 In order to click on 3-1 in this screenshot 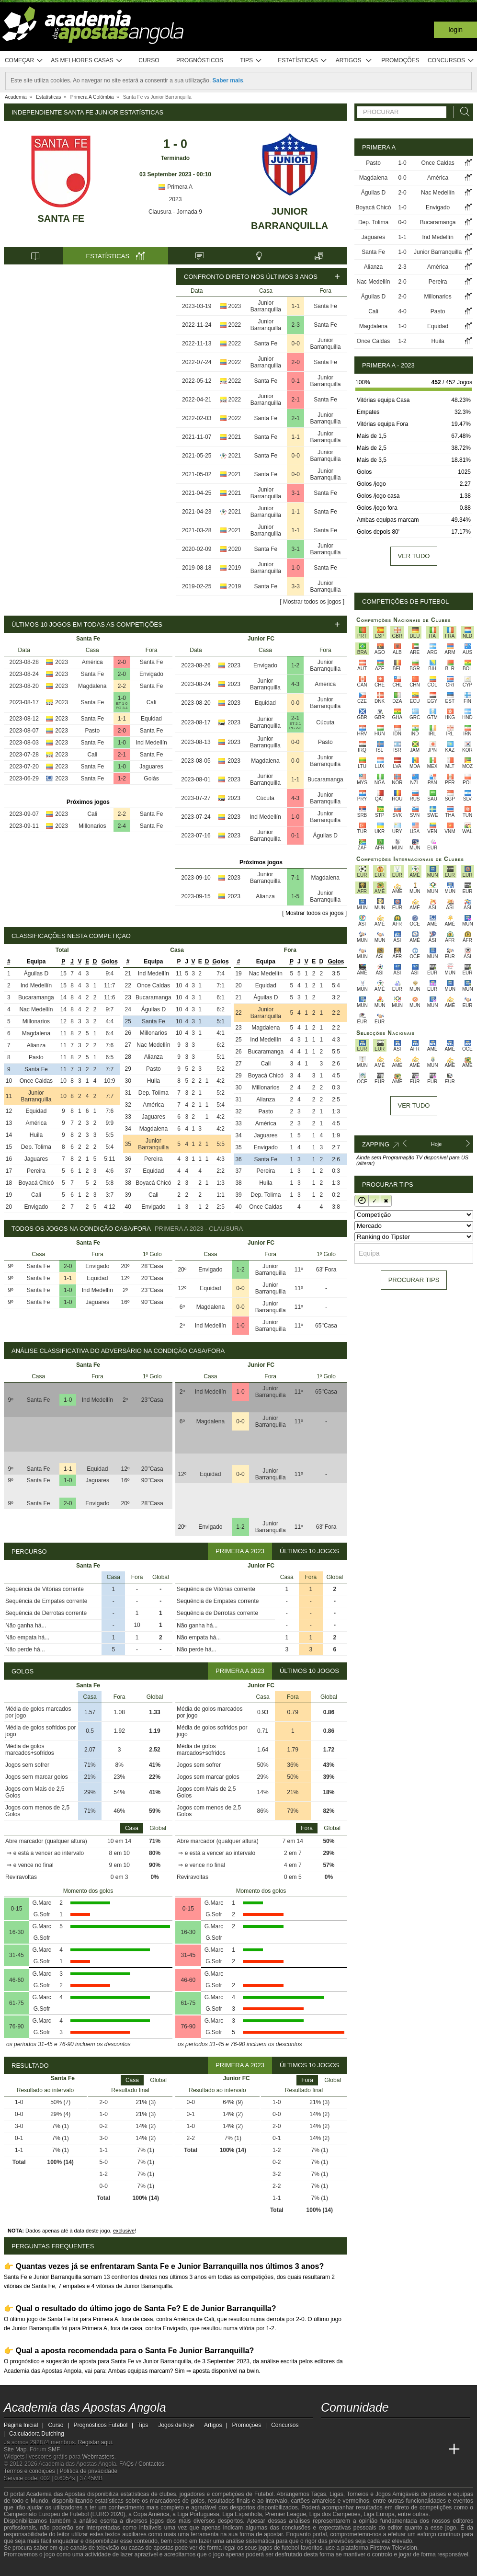, I will do `click(296, 493)`.